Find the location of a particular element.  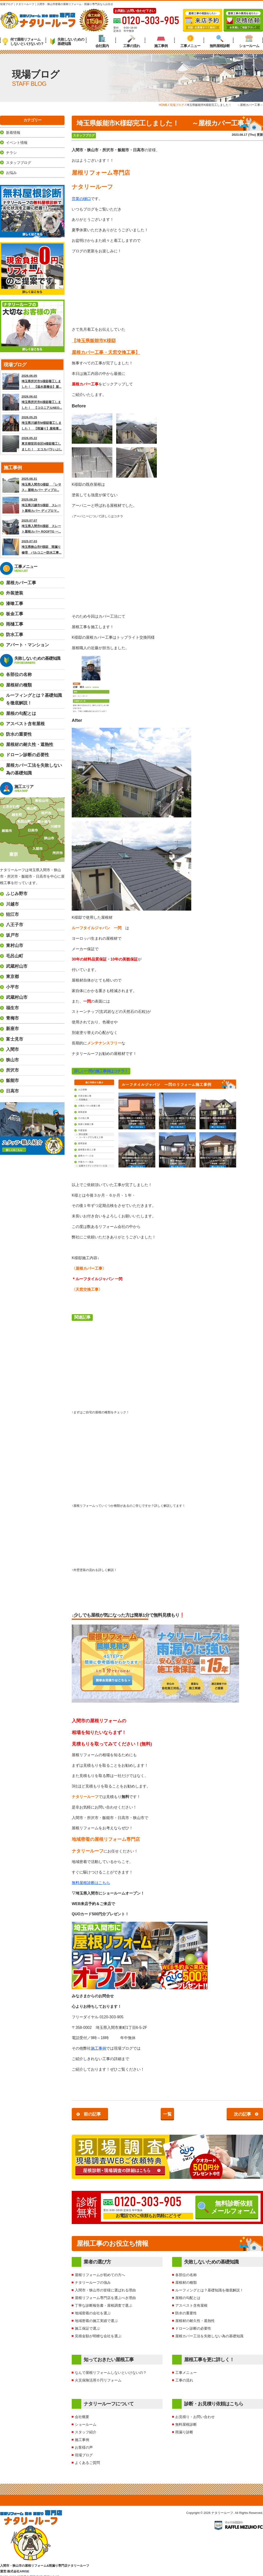

一覧 is located at coordinates (167, 2114).